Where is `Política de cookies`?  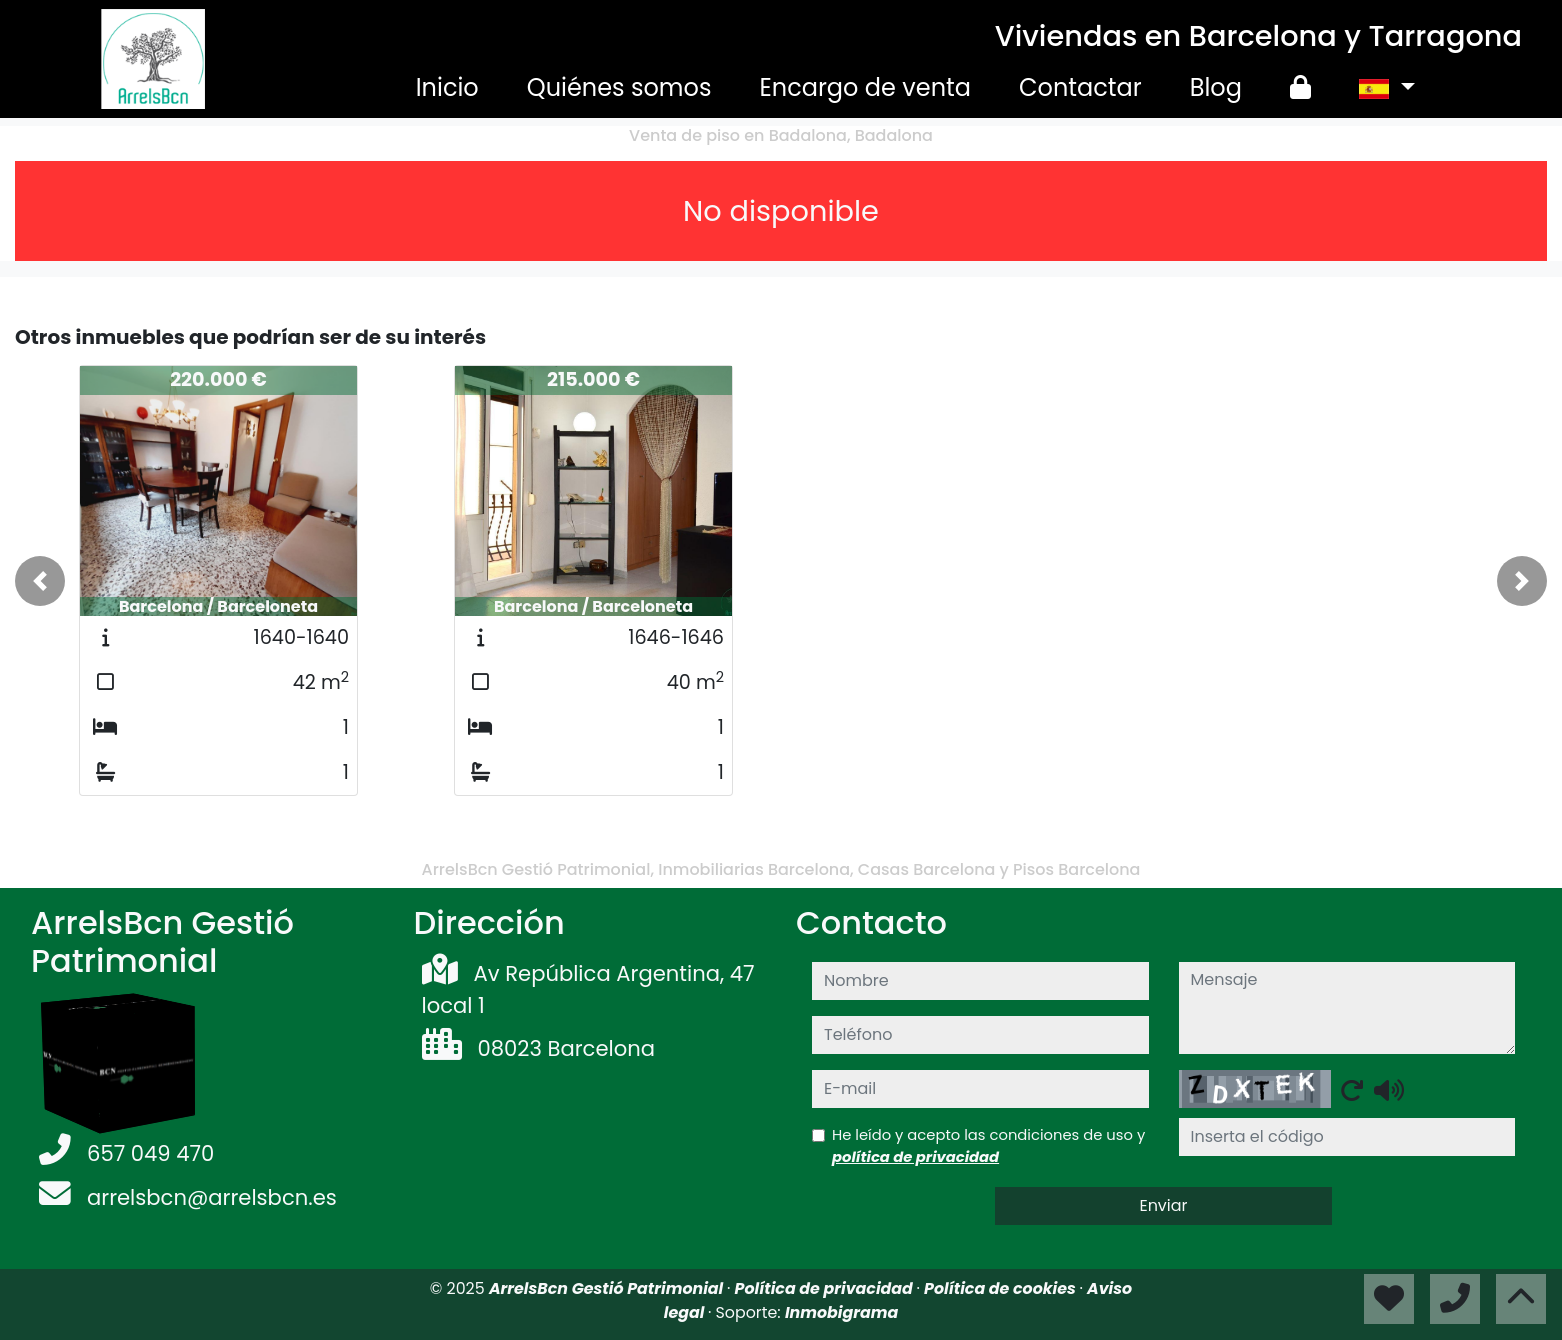 Política de cookies is located at coordinates (1001, 1288).